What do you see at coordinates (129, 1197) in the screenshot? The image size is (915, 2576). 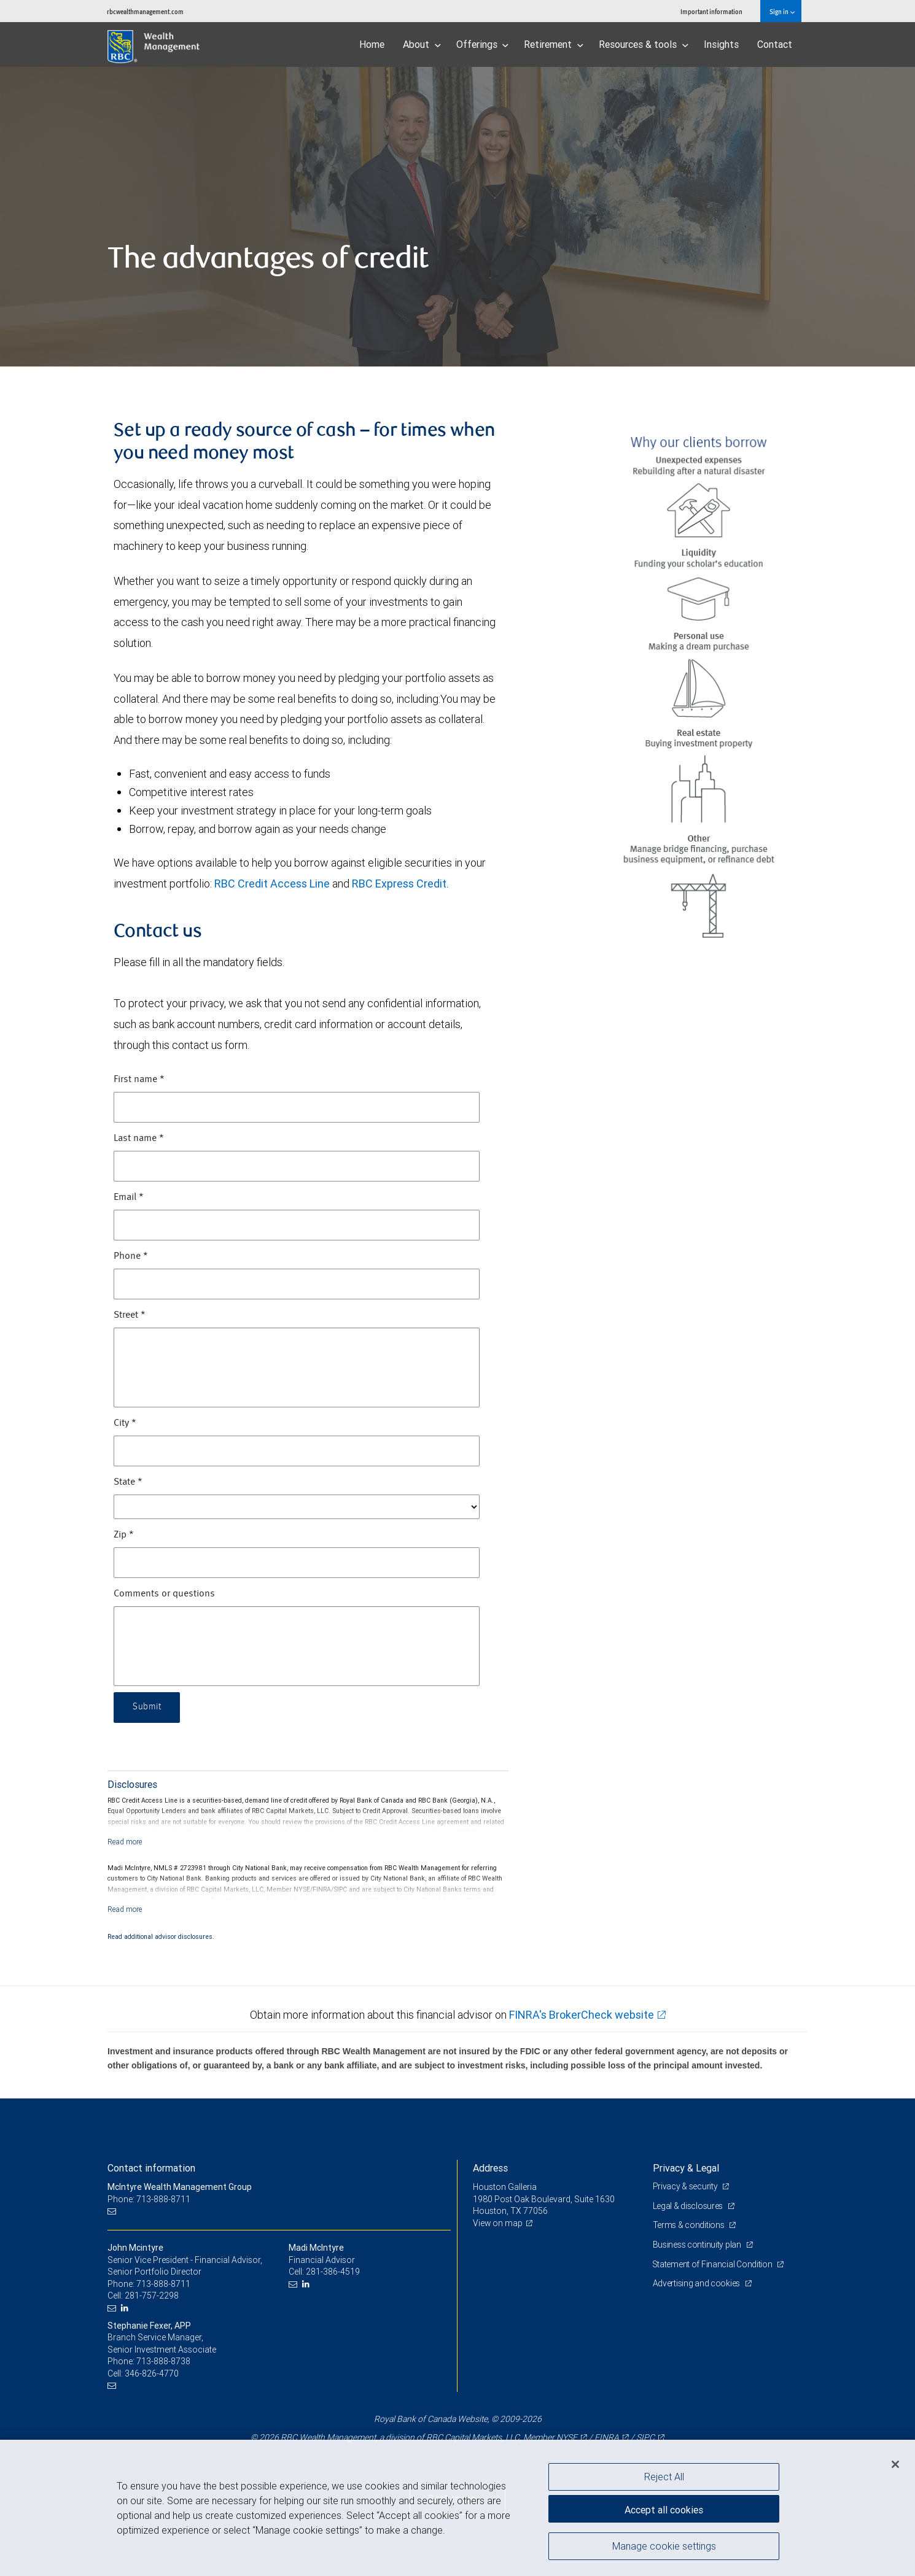 I see `Email` at bounding box center [129, 1197].